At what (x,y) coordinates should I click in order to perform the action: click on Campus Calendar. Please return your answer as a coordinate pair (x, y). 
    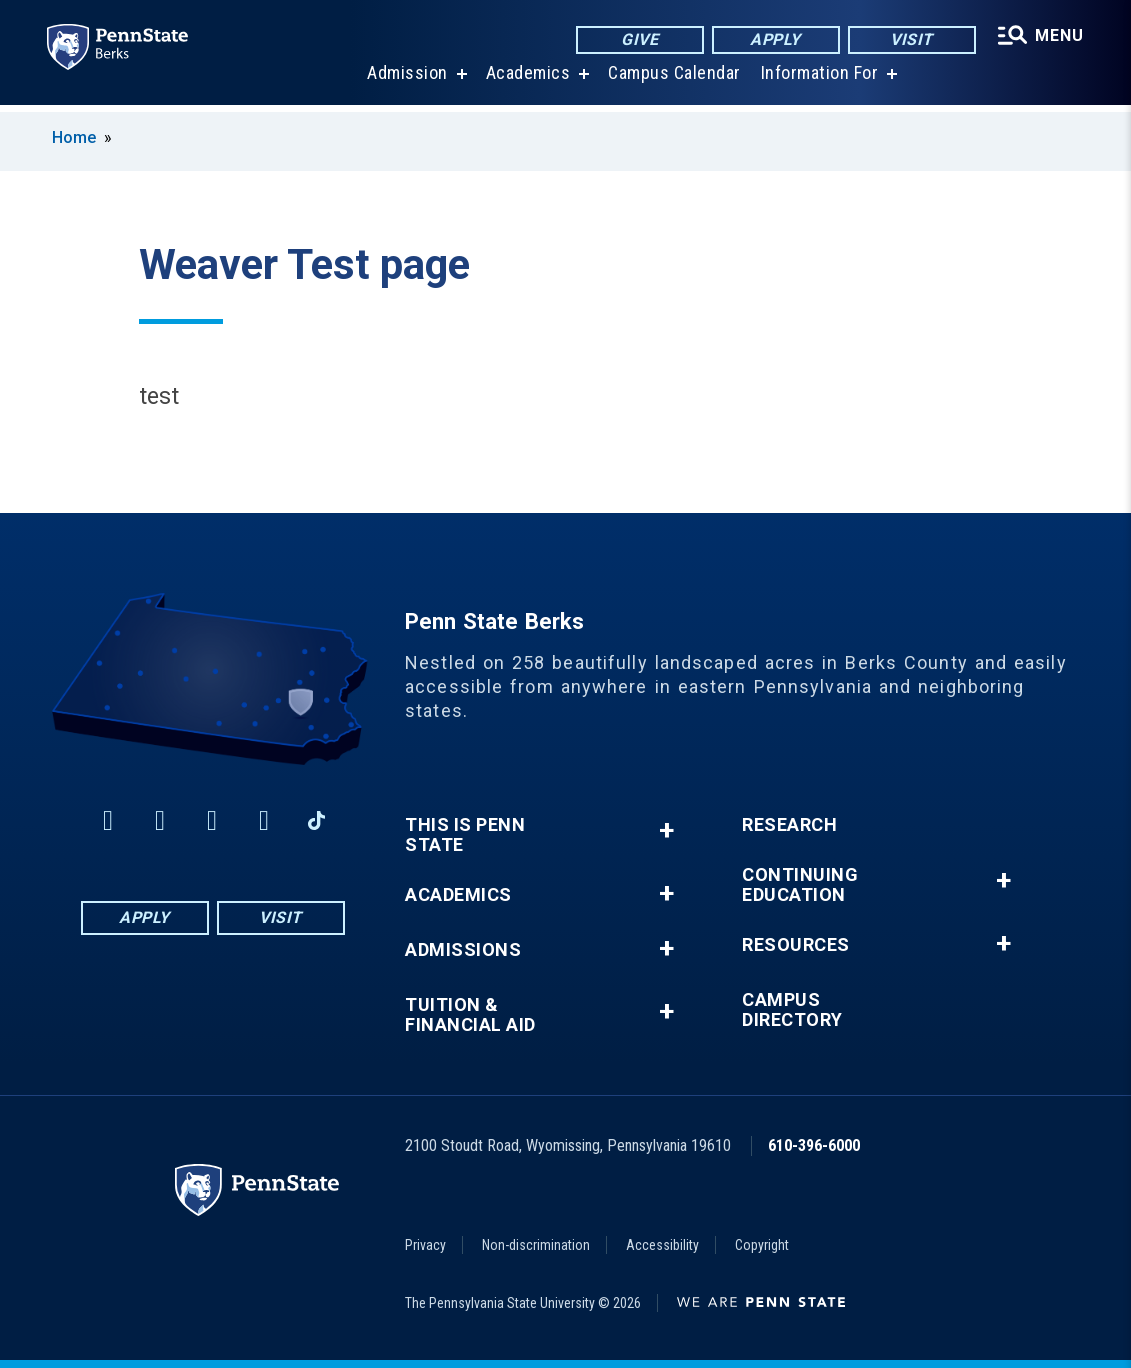
    Looking at the image, I should click on (673, 79).